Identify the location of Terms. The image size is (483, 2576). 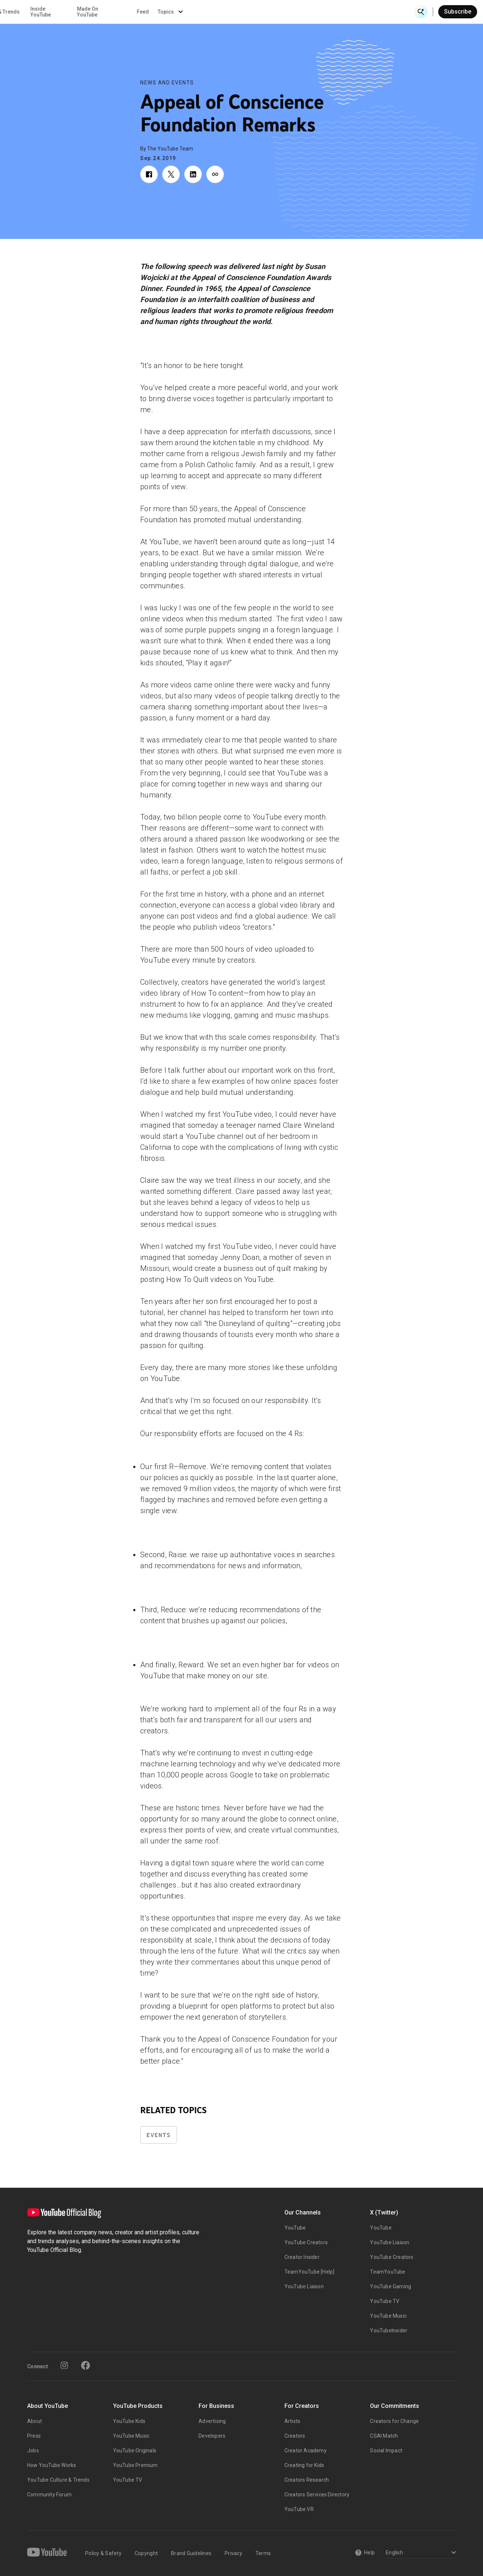
(263, 2553).